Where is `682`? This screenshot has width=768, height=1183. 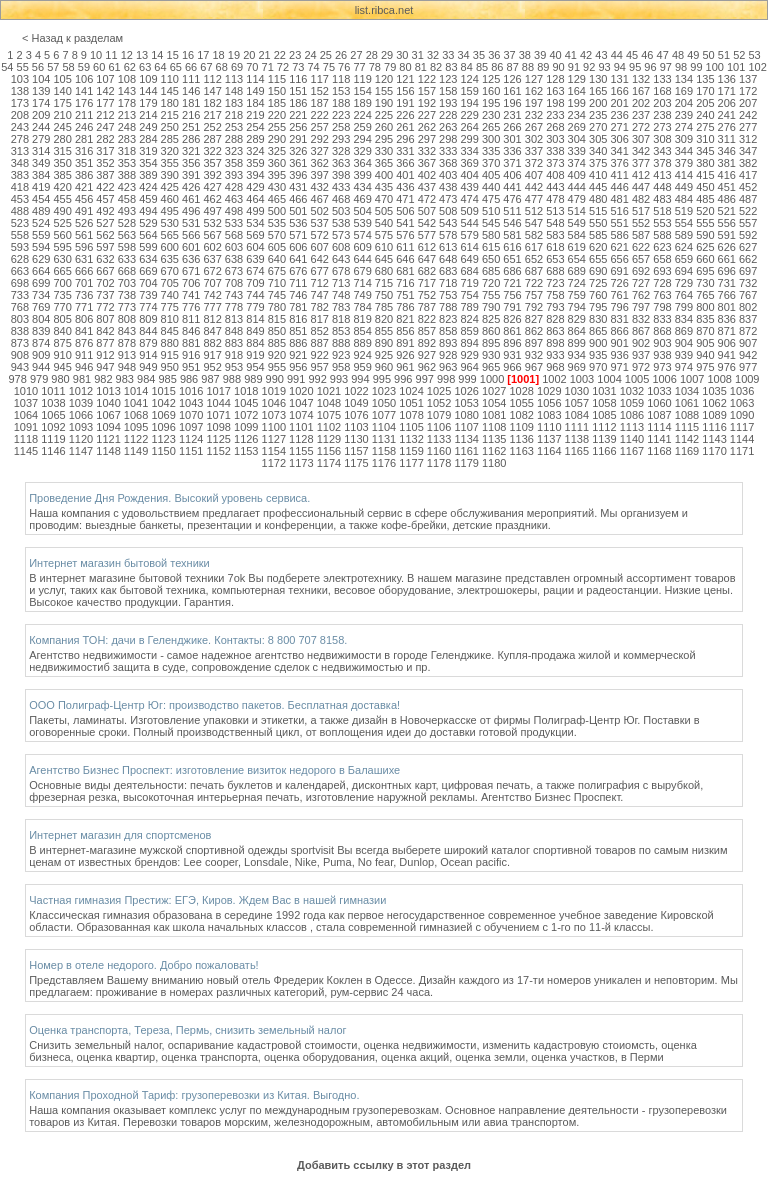
682 is located at coordinates (427, 271).